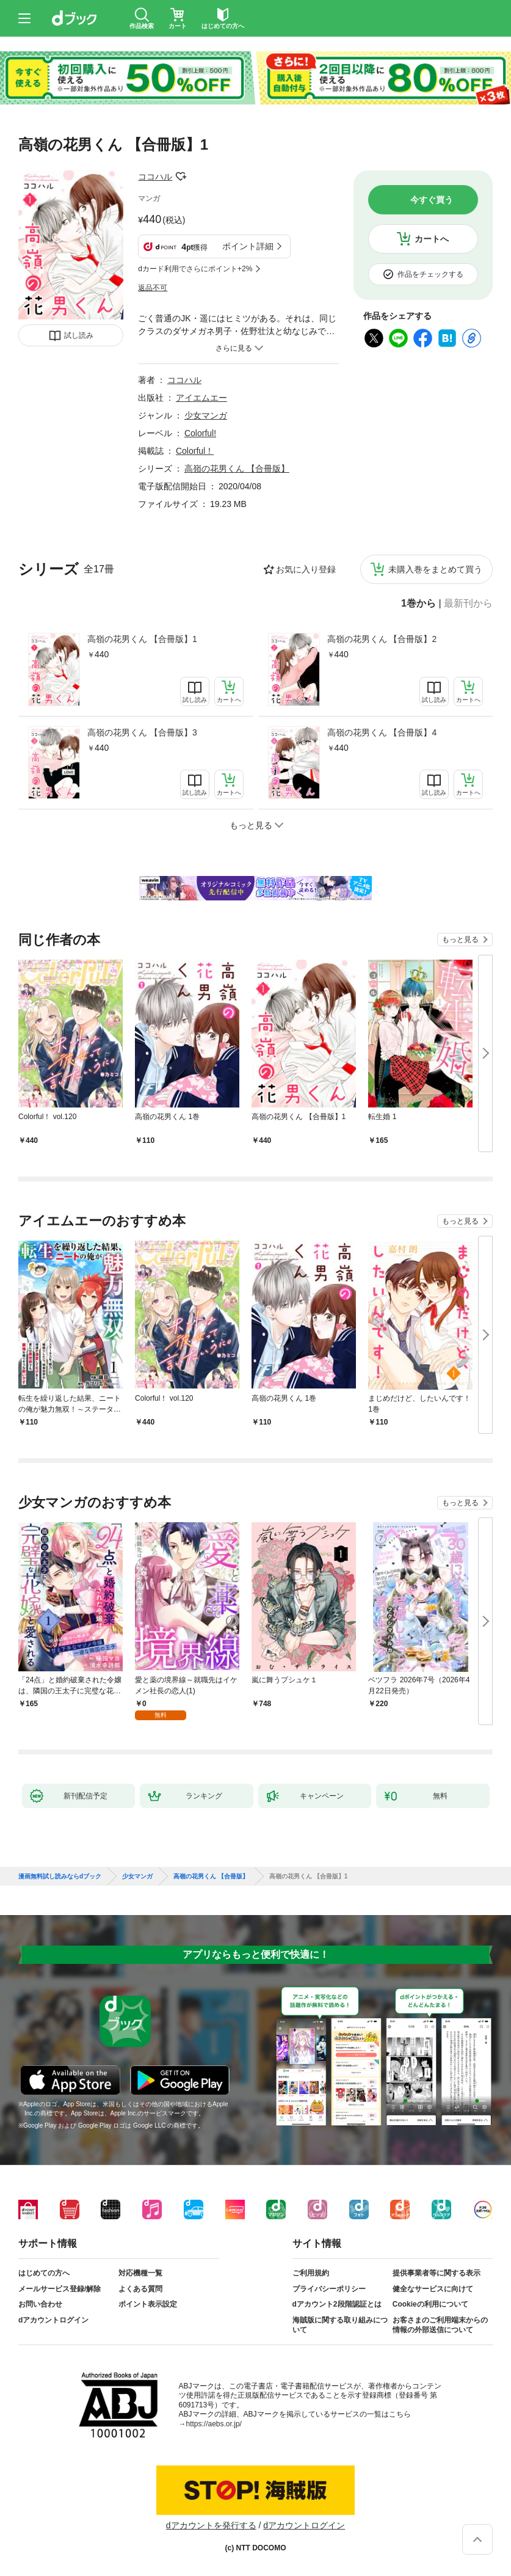 The height and width of the screenshot is (2576, 511). I want to click on dアカウントログイン, so click(53, 2320).